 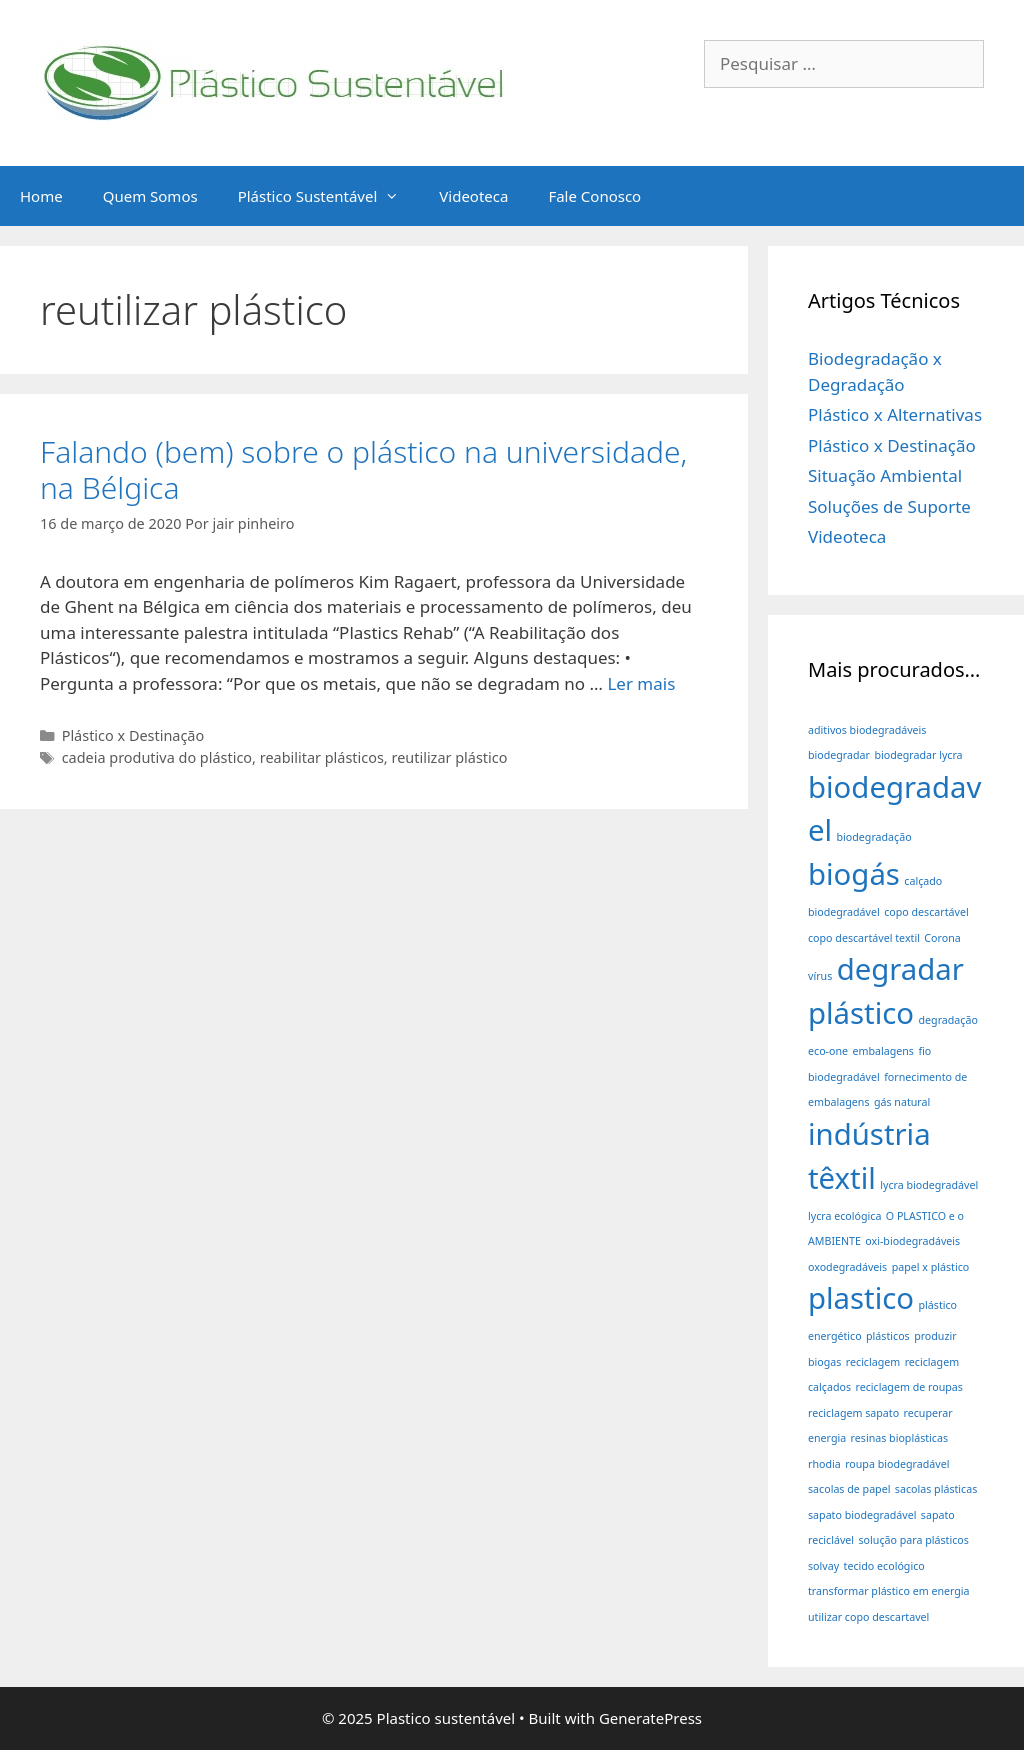 I want to click on roupa biodegradável [roupa biodegradável (1 item)], so click(x=897, y=1464).